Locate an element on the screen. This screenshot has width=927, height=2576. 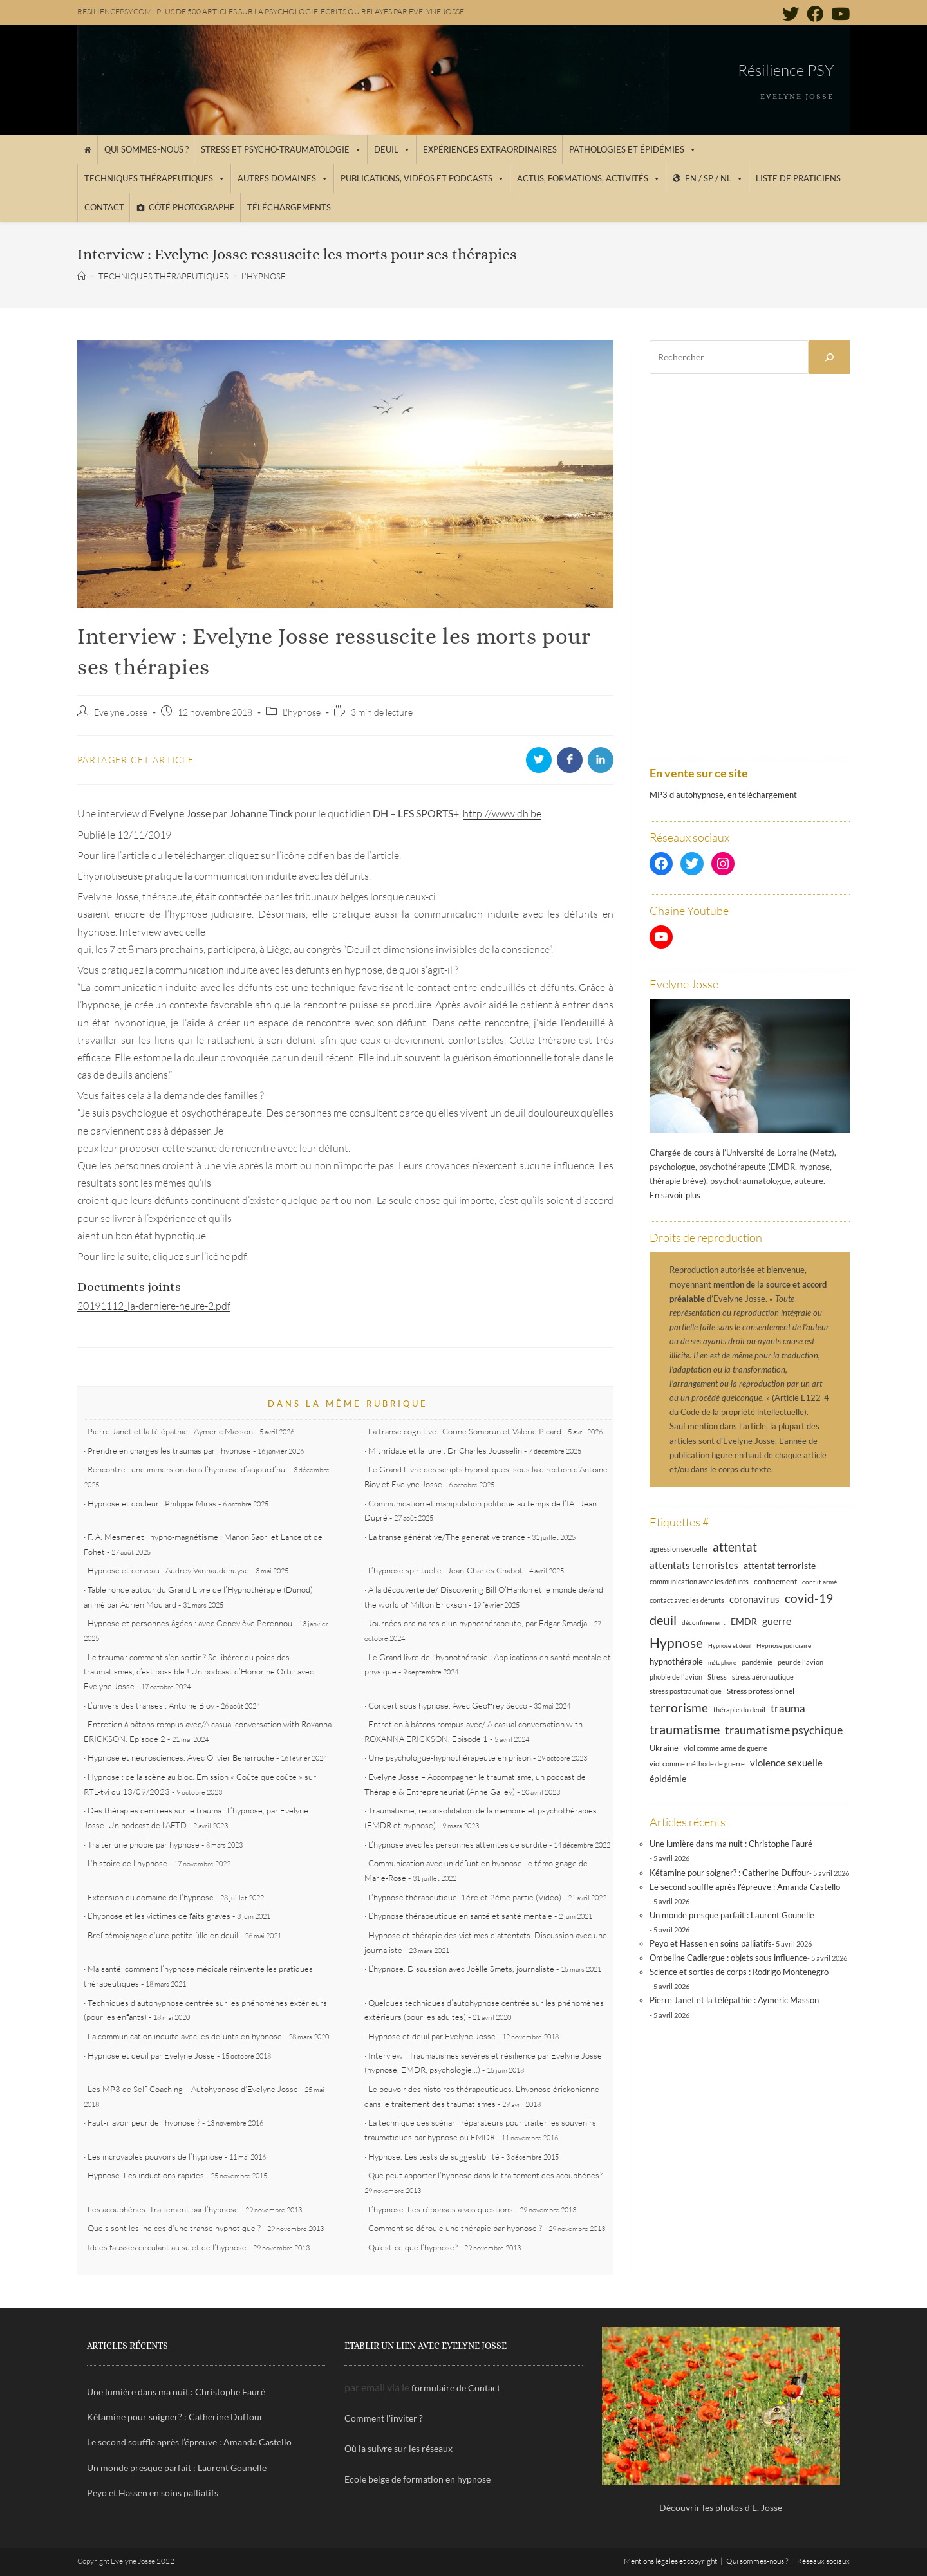
Hypnose et douleur : Philippe Miras is located at coordinates (152, 1503).